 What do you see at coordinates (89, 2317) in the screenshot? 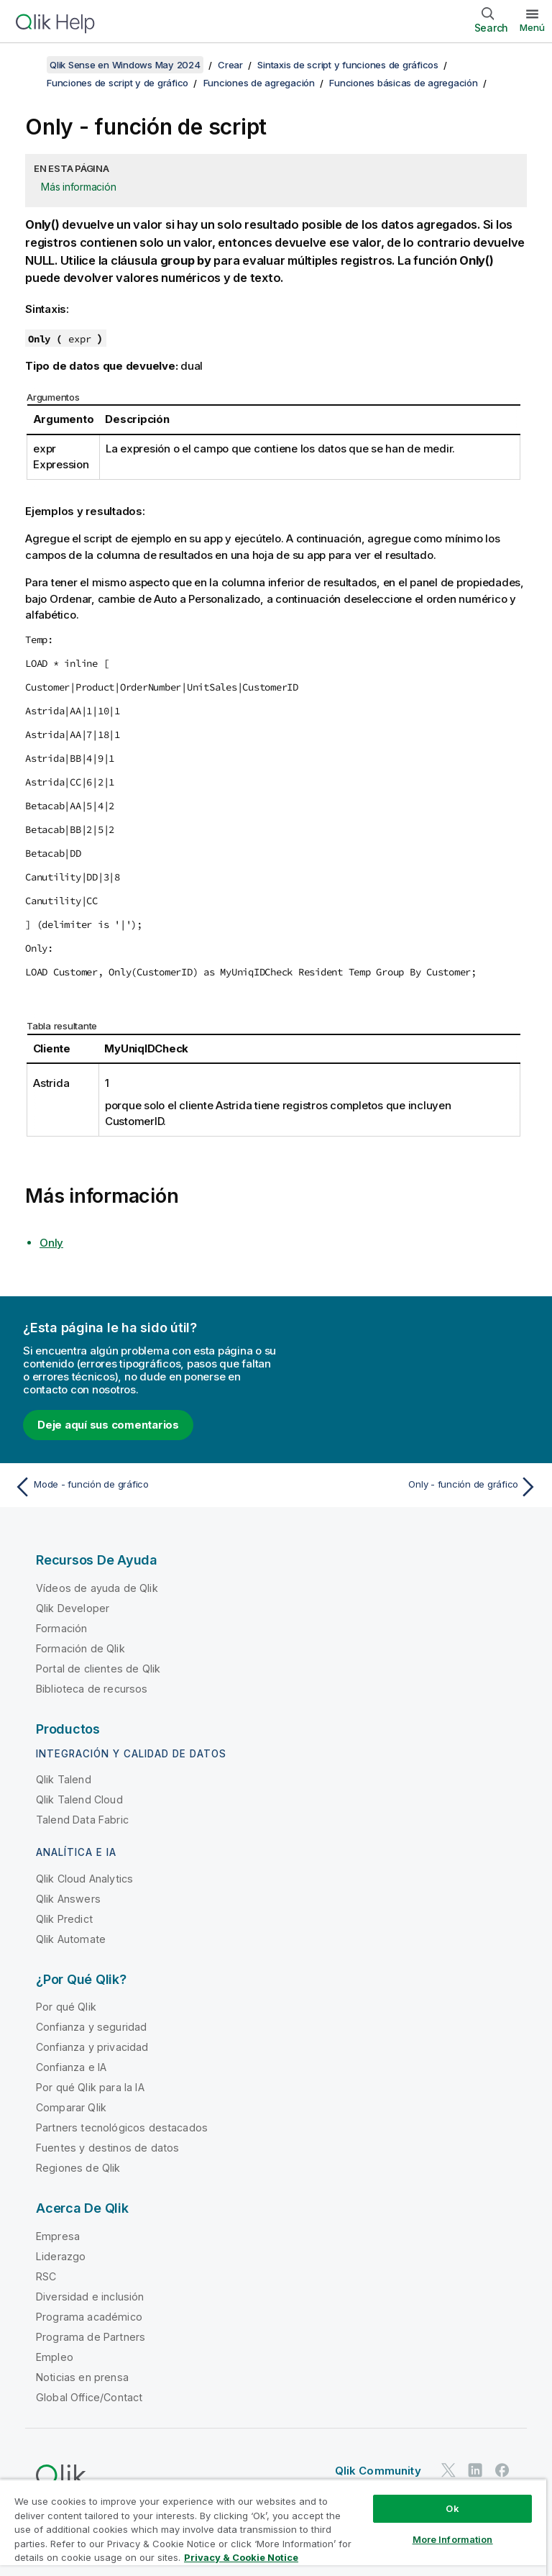
I see `Programa académico` at bounding box center [89, 2317].